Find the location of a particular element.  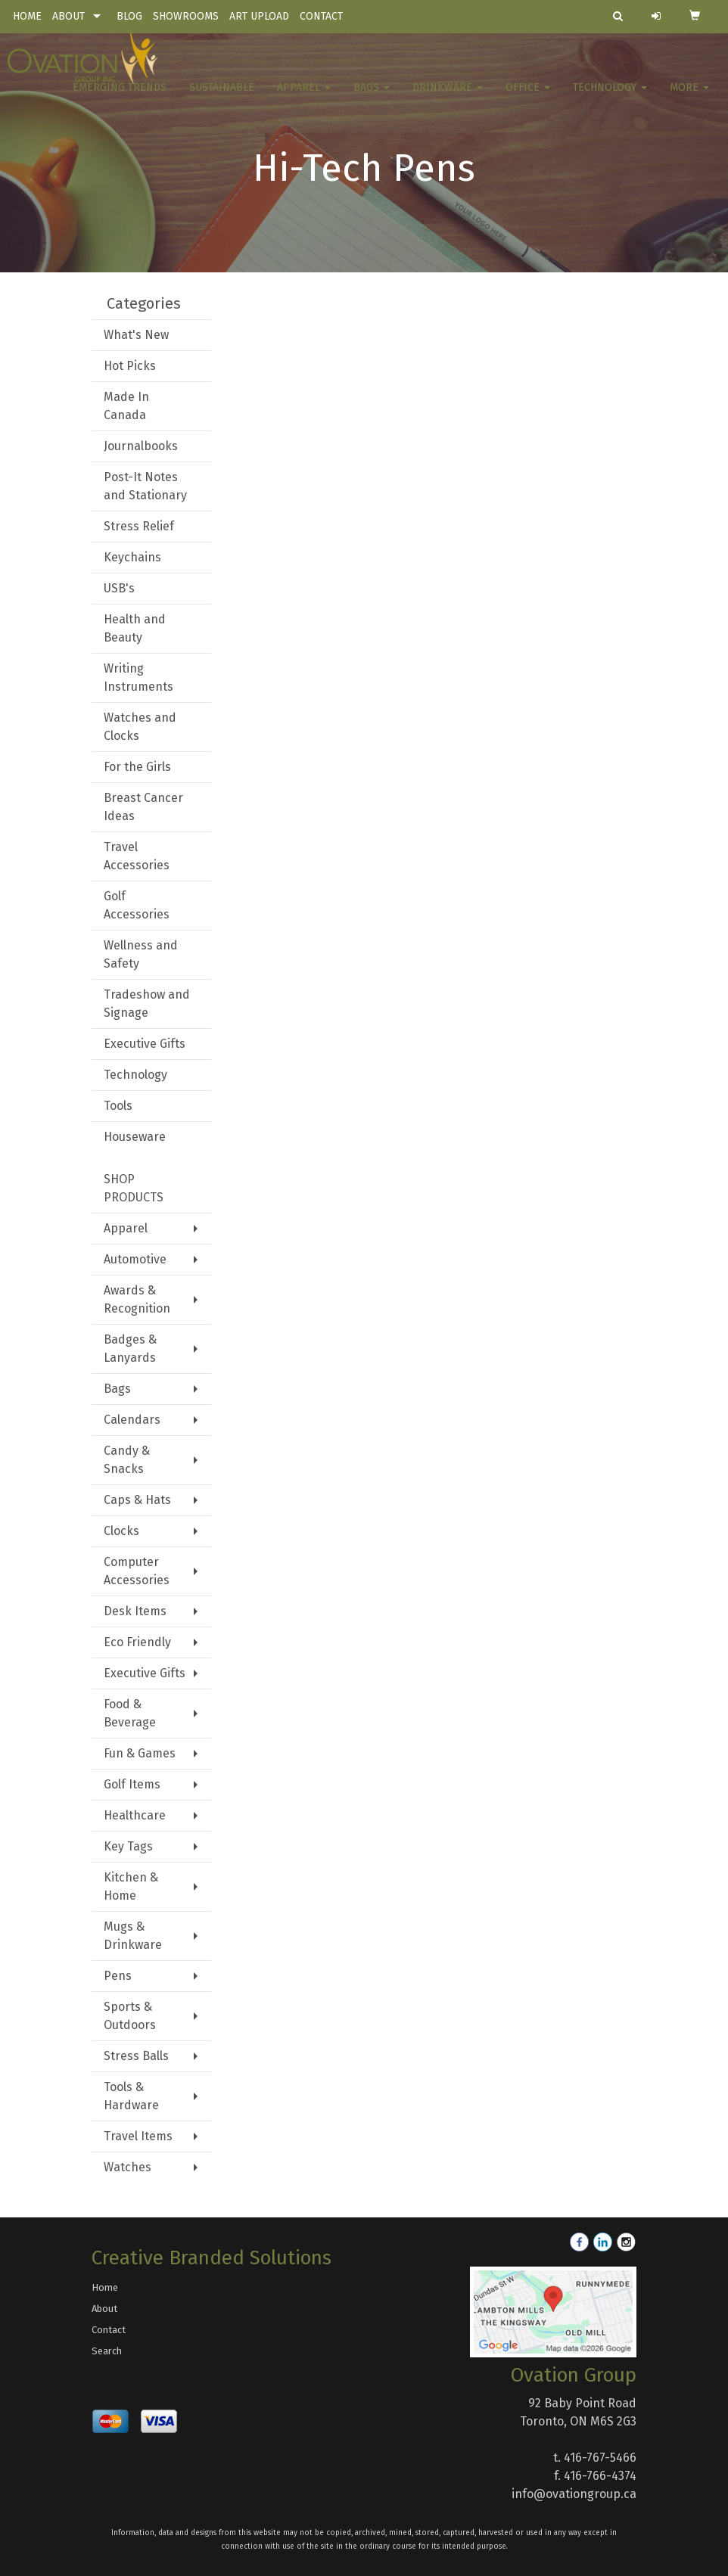

Office is located at coordinates (528, 98).